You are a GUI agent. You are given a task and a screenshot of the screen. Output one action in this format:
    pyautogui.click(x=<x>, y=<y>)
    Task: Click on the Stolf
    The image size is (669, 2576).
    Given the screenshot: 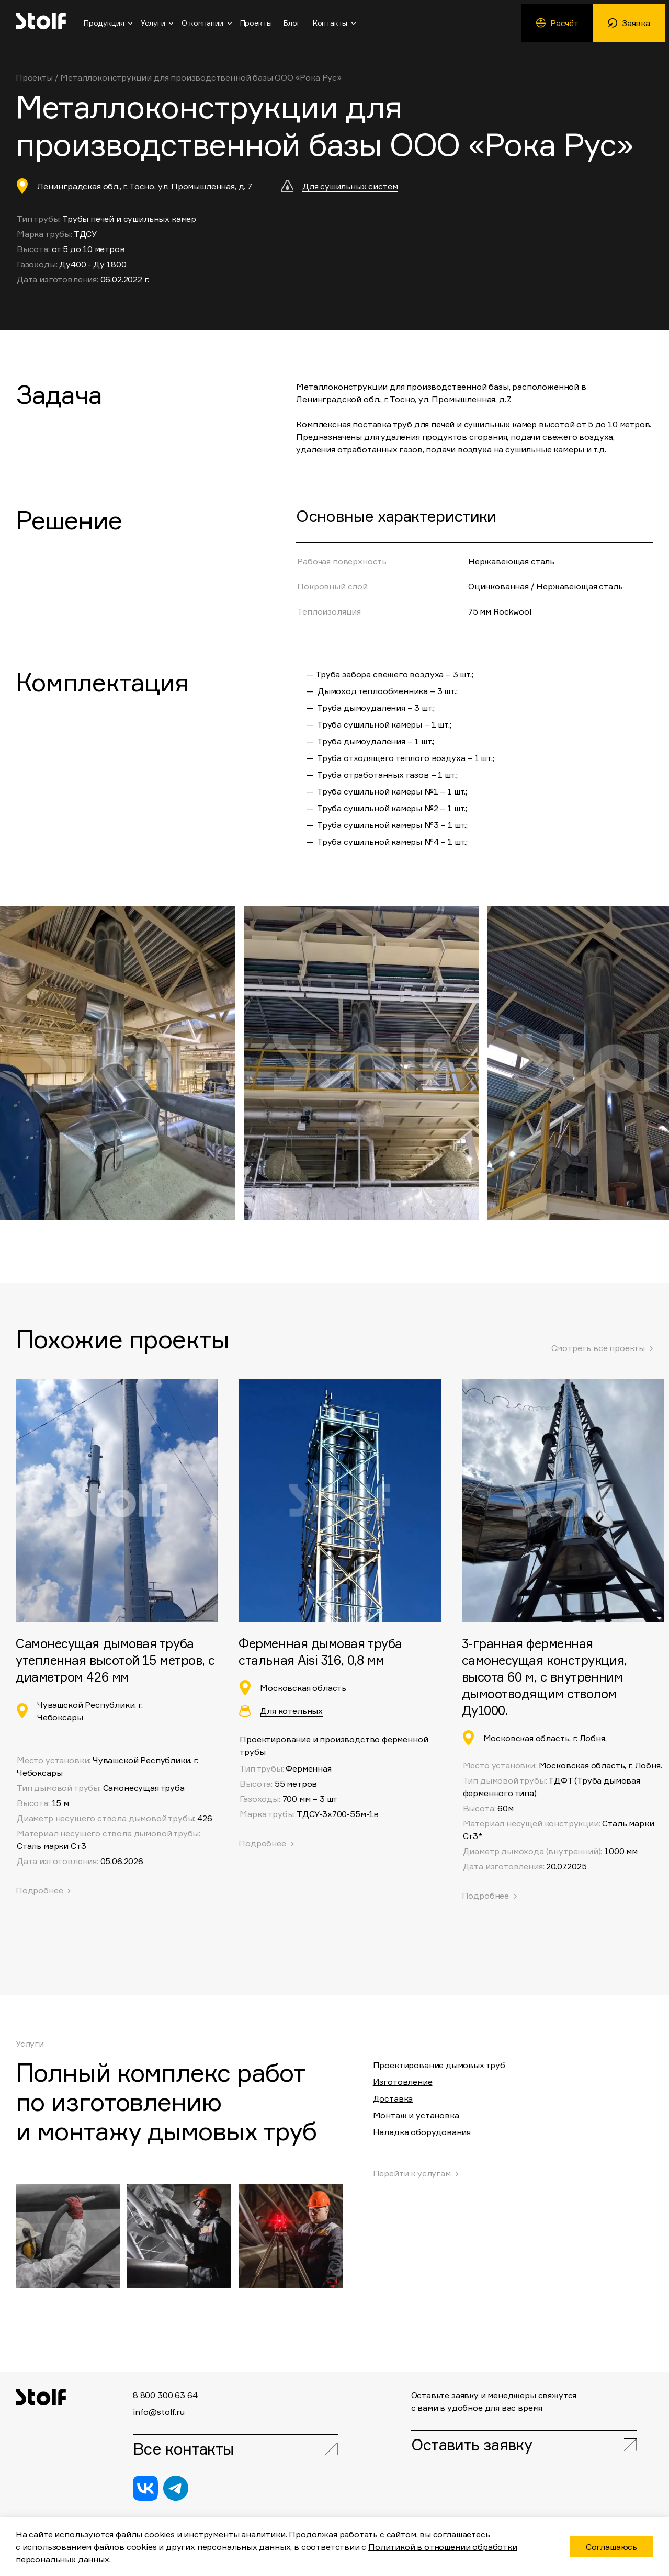 What is the action you would take?
    pyautogui.click(x=41, y=21)
    